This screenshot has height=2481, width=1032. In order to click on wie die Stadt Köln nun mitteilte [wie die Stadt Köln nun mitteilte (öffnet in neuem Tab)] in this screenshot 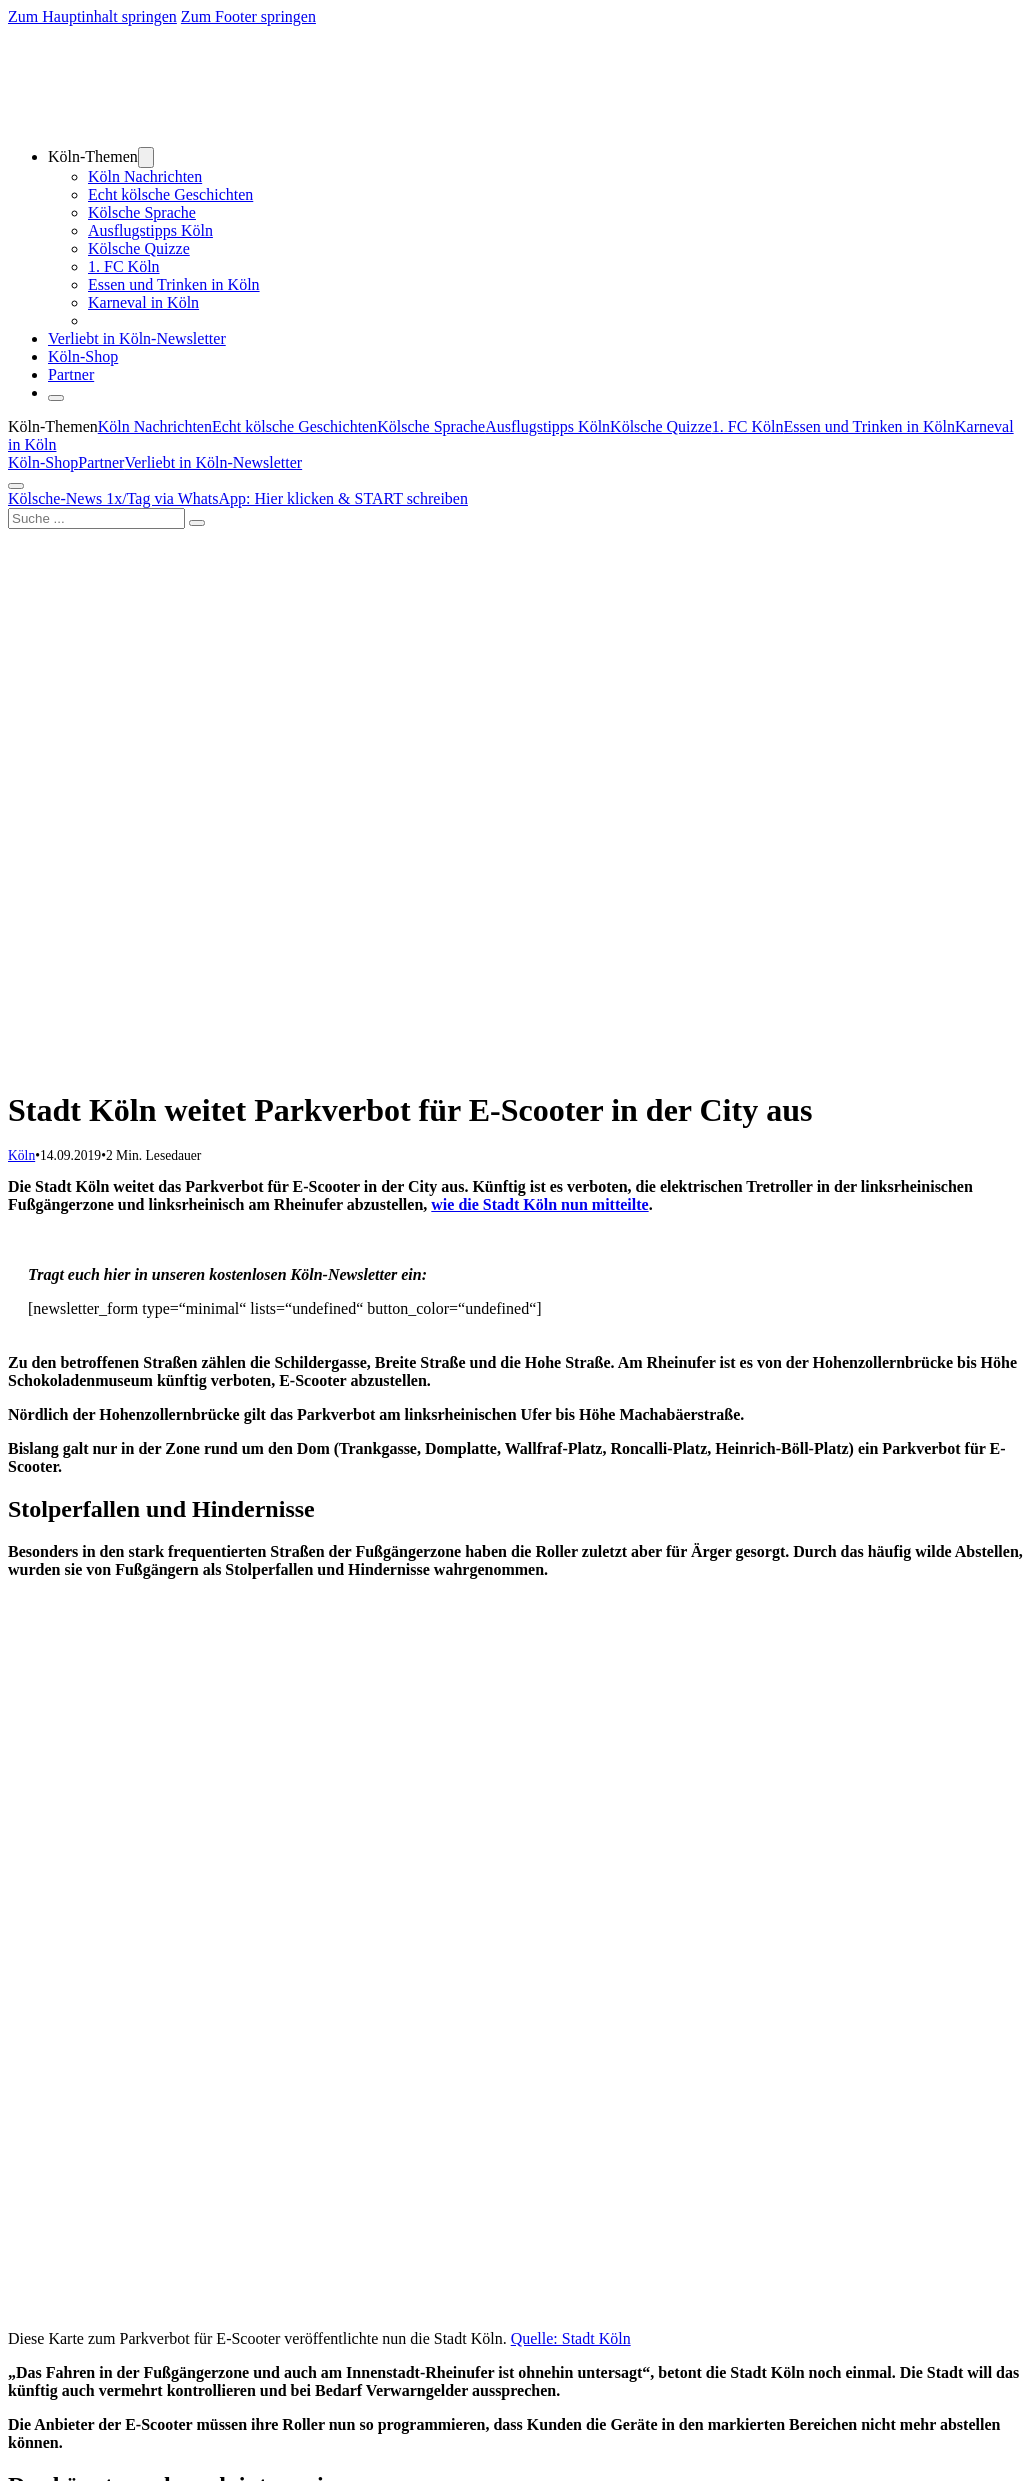, I will do `click(539, 1204)`.